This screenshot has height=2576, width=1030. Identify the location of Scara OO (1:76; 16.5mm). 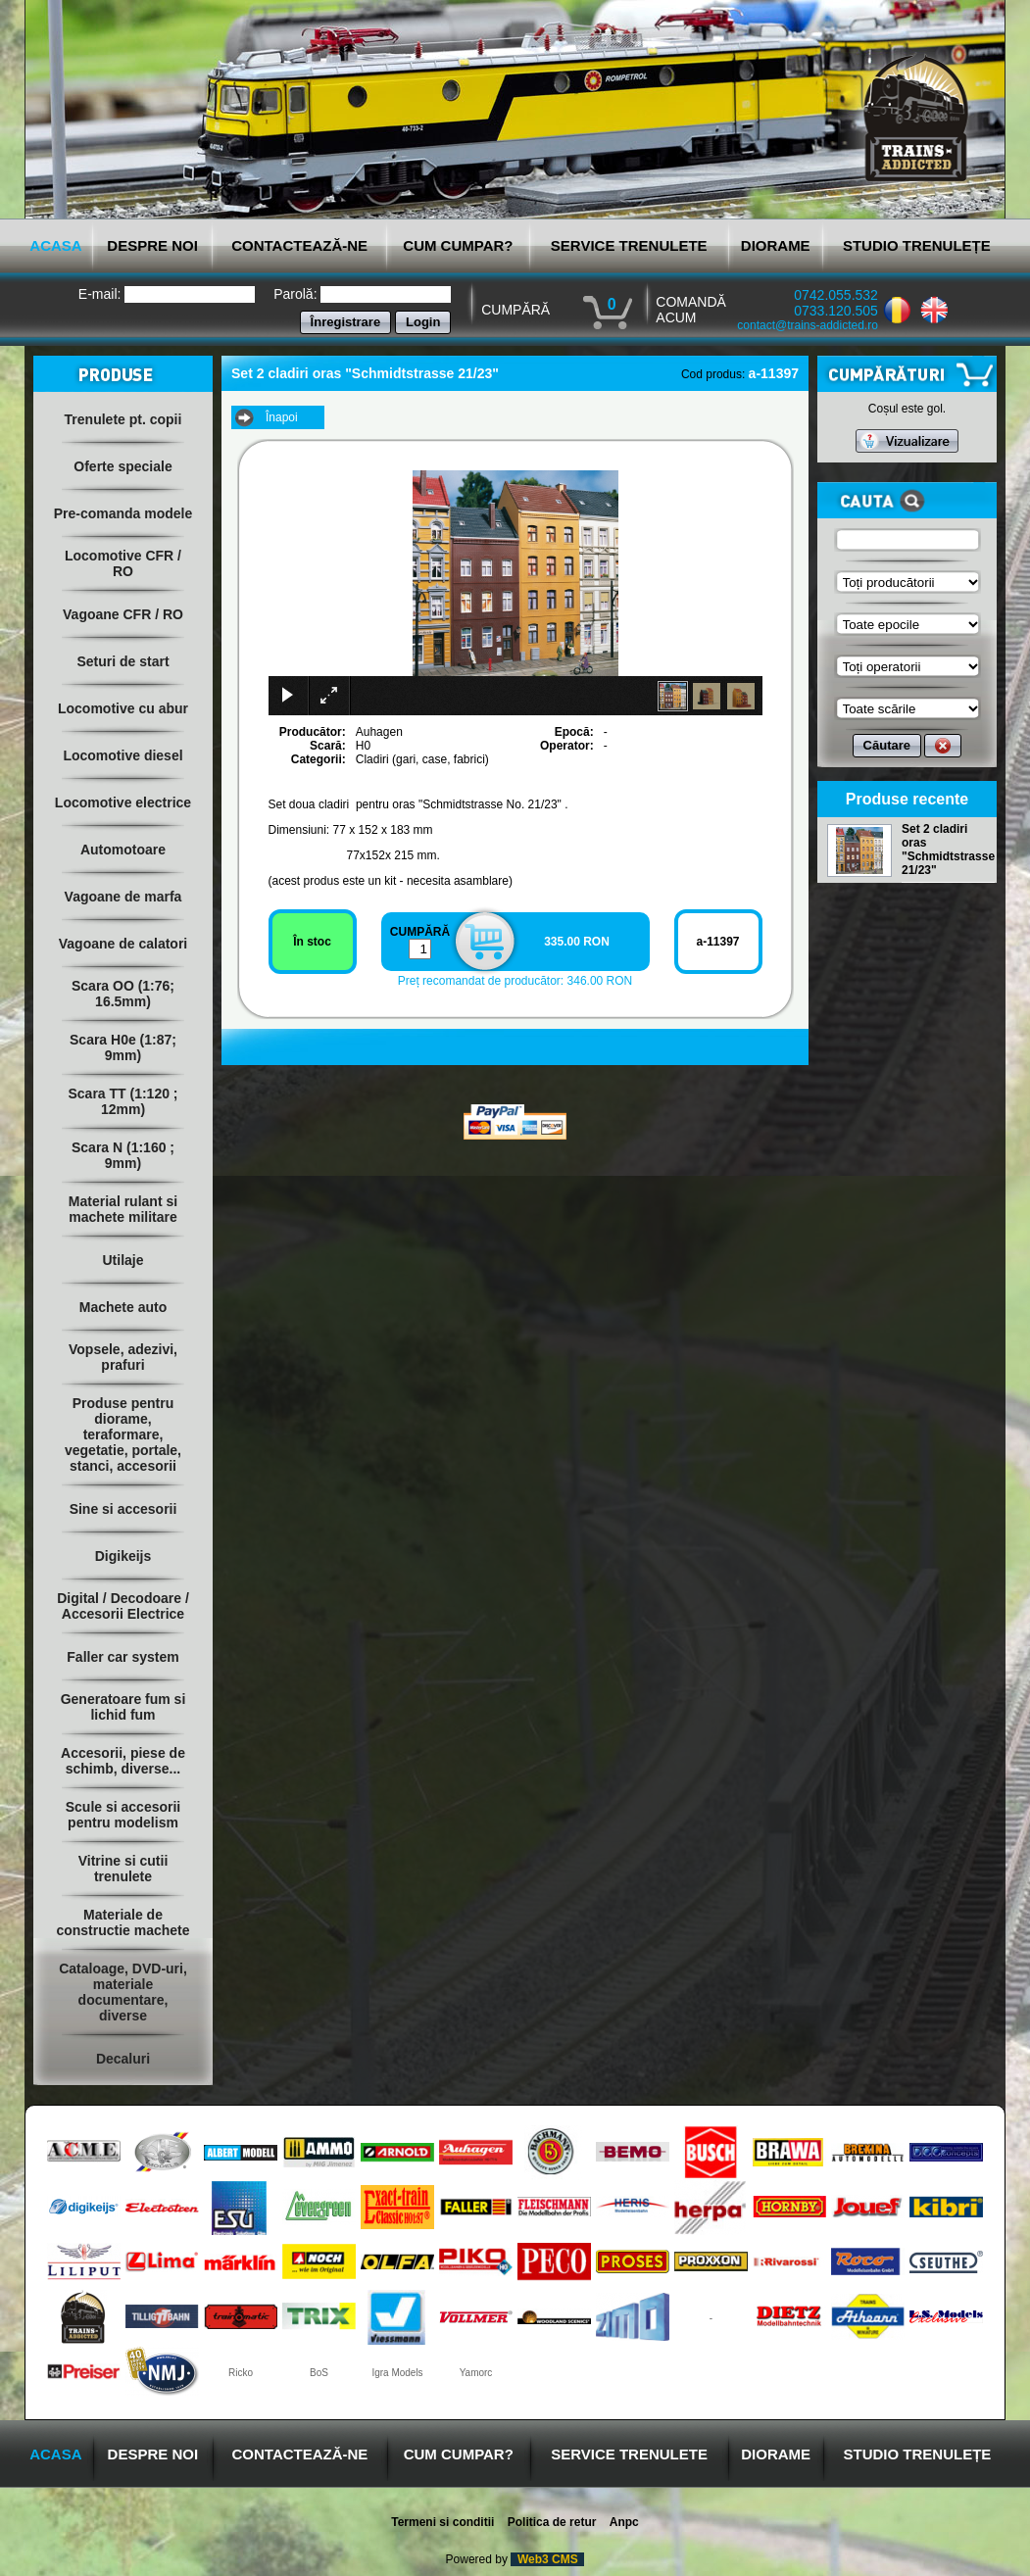
(123, 993).